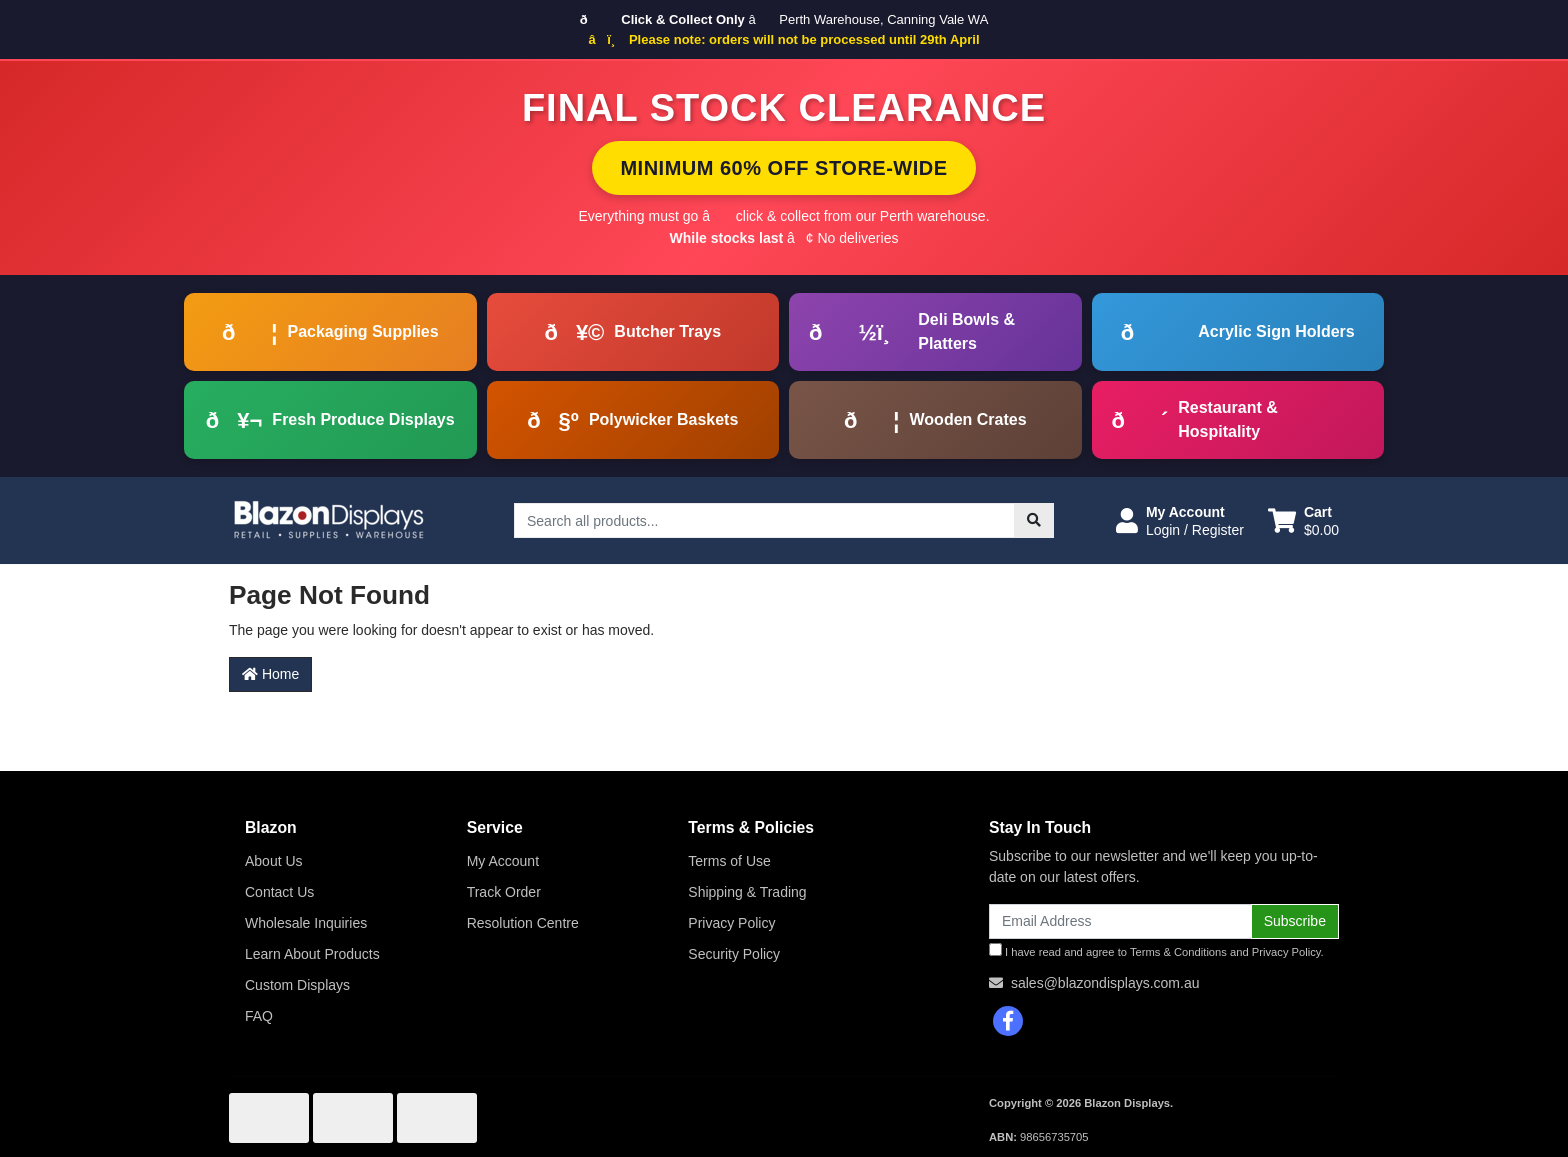  What do you see at coordinates (729, 861) in the screenshot?
I see `Terms of Use` at bounding box center [729, 861].